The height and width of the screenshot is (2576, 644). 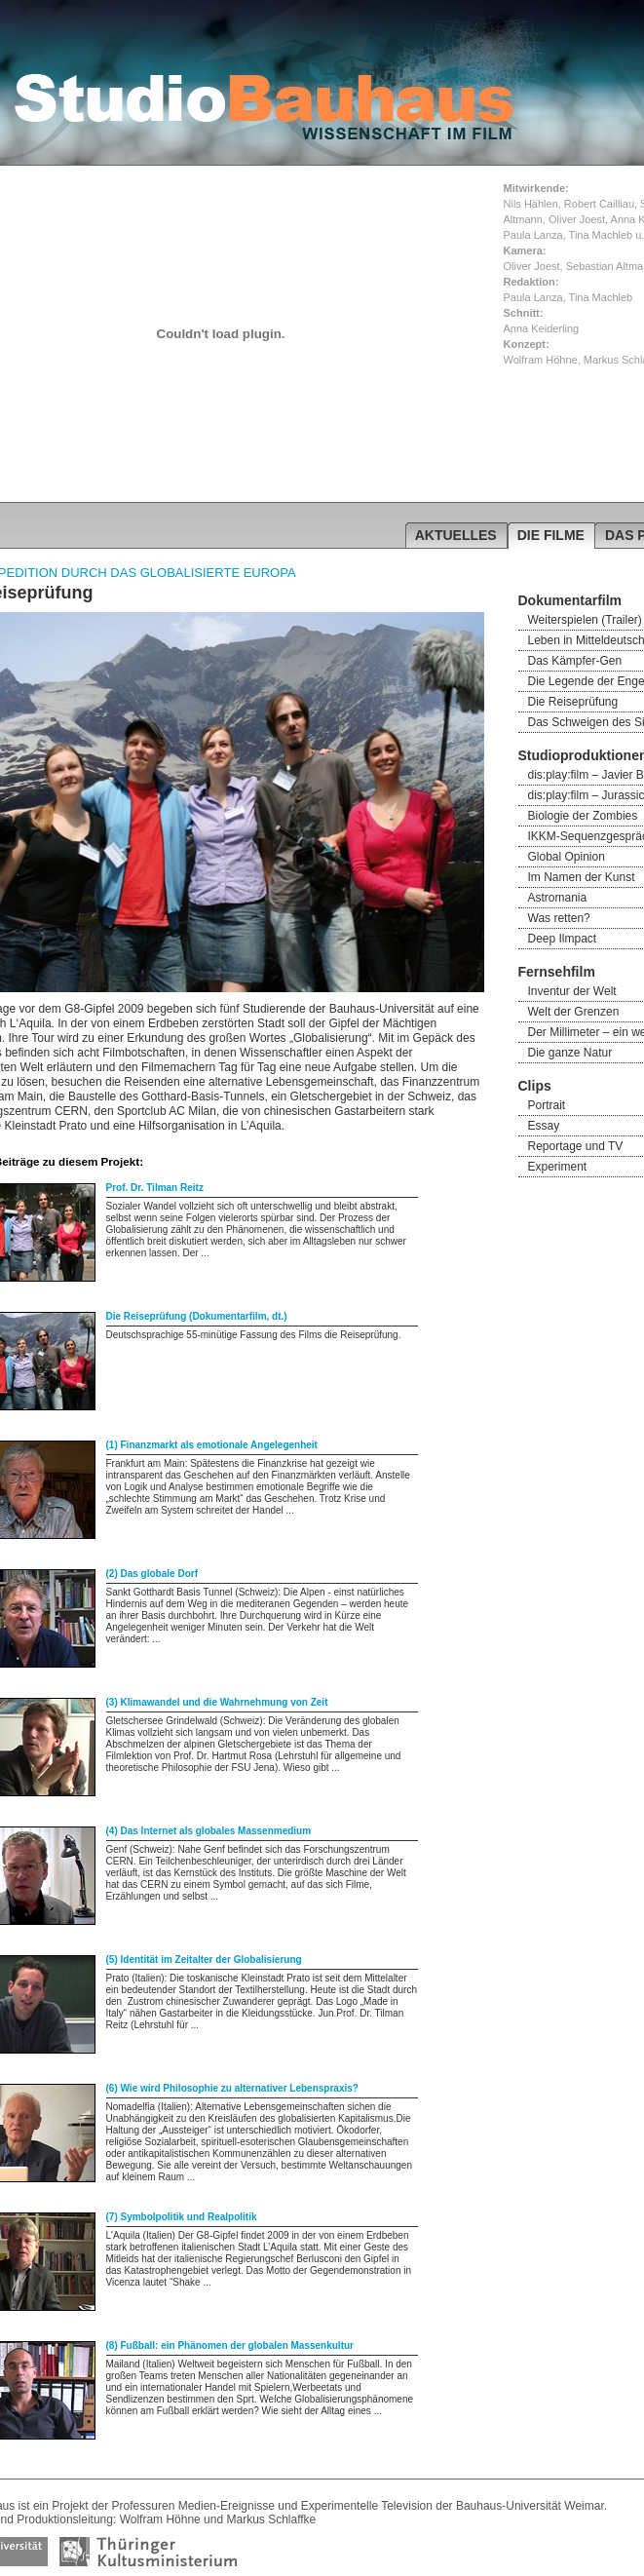 What do you see at coordinates (155, 1187) in the screenshot?
I see `Prof. Dr. Tilman Reitz` at bounding box center [155, 1187].